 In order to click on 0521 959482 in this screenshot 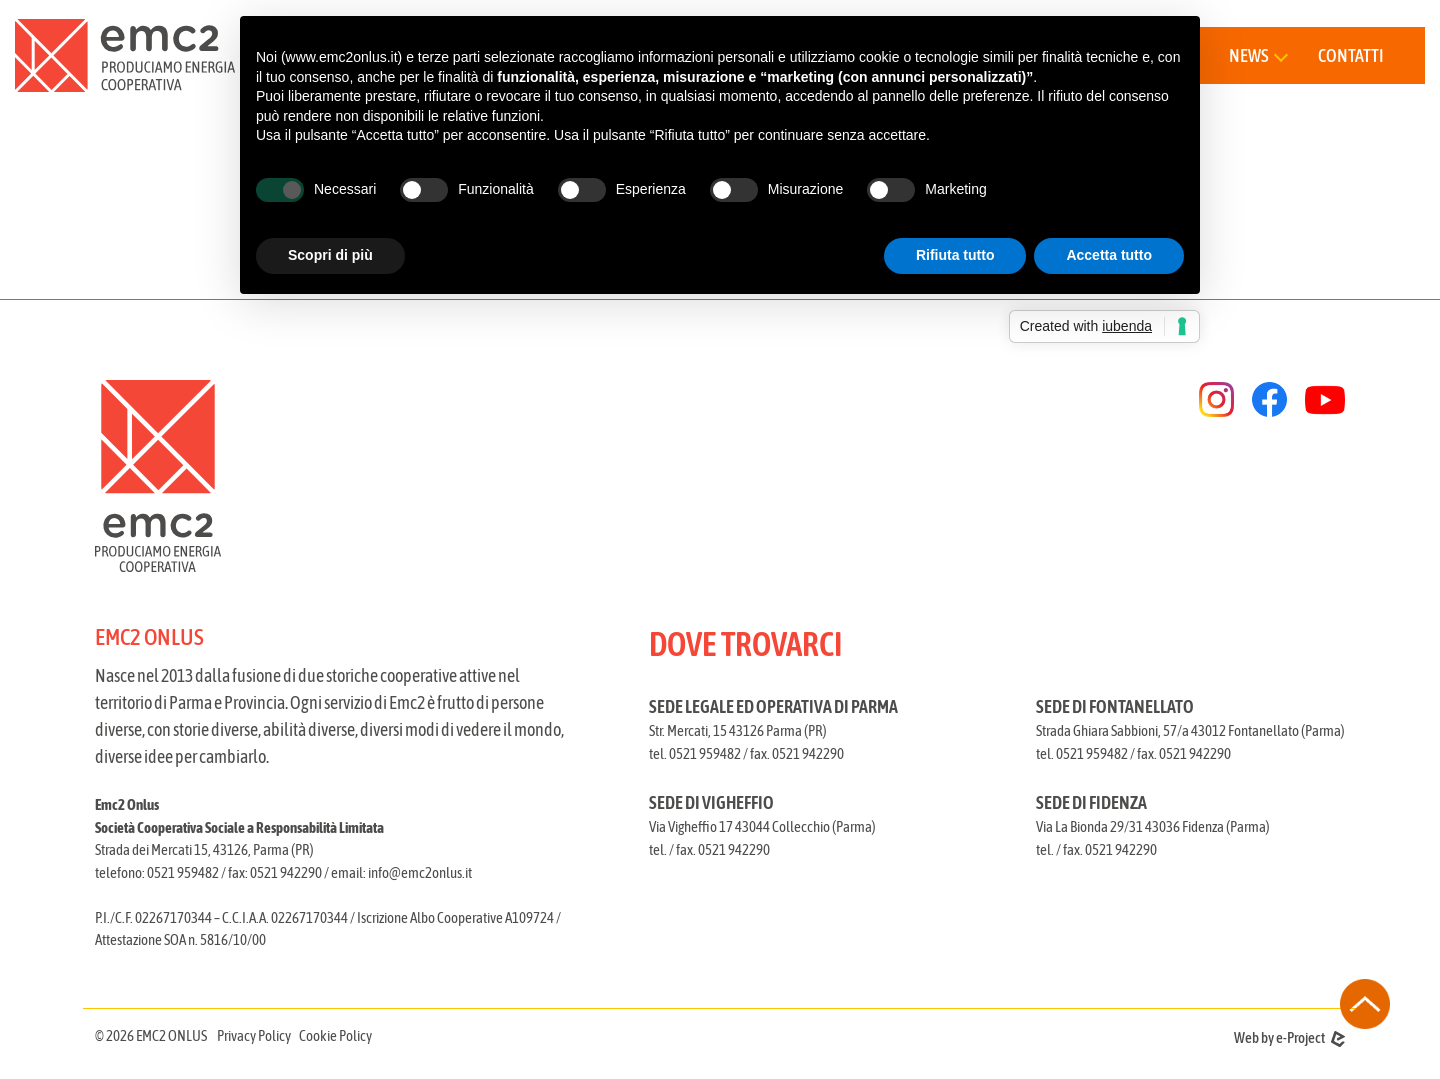, I will do `click(183, 872)`.